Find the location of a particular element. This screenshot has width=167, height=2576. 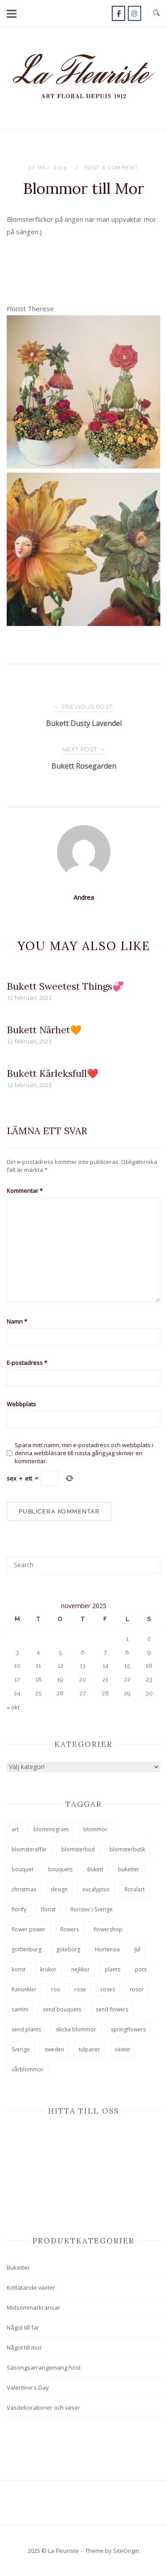

växter is located at coordinates (122, 2049).